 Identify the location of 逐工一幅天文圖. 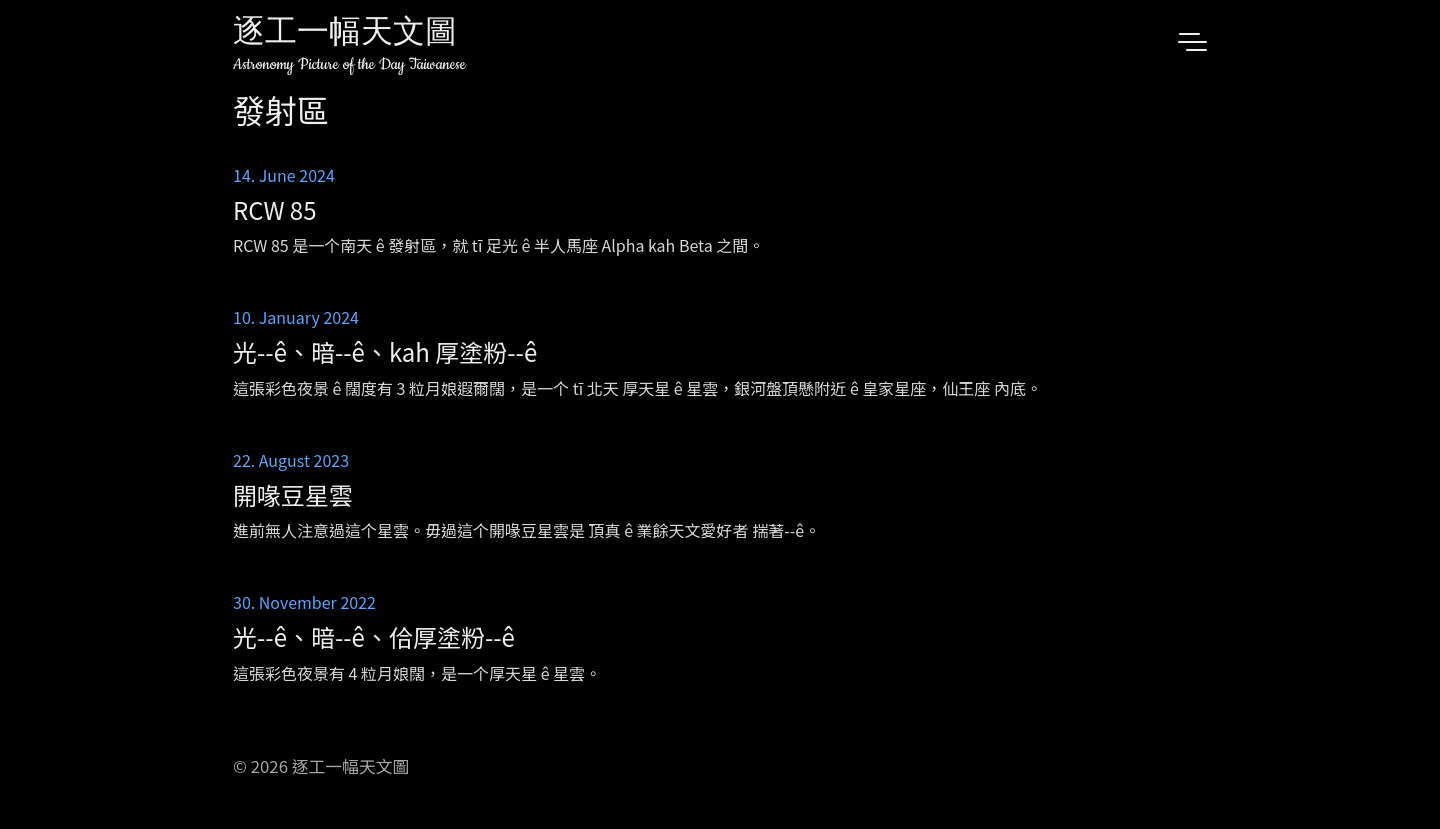
(345, 34).